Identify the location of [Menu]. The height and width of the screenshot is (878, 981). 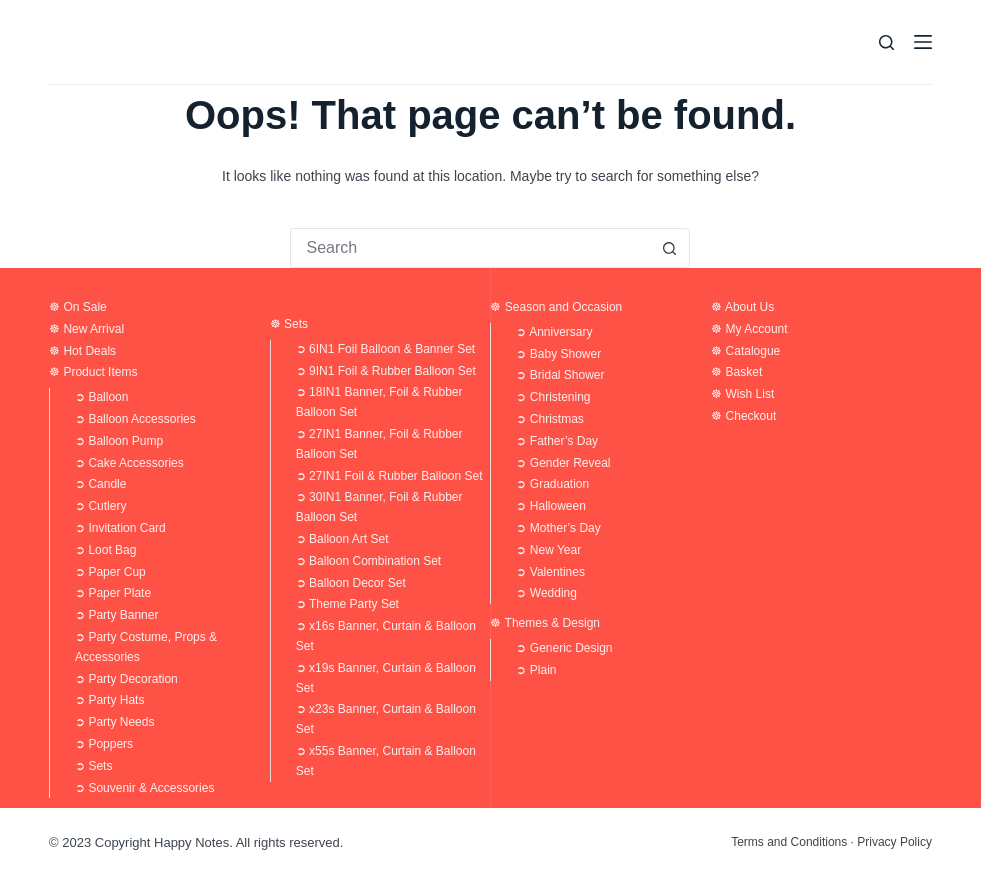
(923, 42).